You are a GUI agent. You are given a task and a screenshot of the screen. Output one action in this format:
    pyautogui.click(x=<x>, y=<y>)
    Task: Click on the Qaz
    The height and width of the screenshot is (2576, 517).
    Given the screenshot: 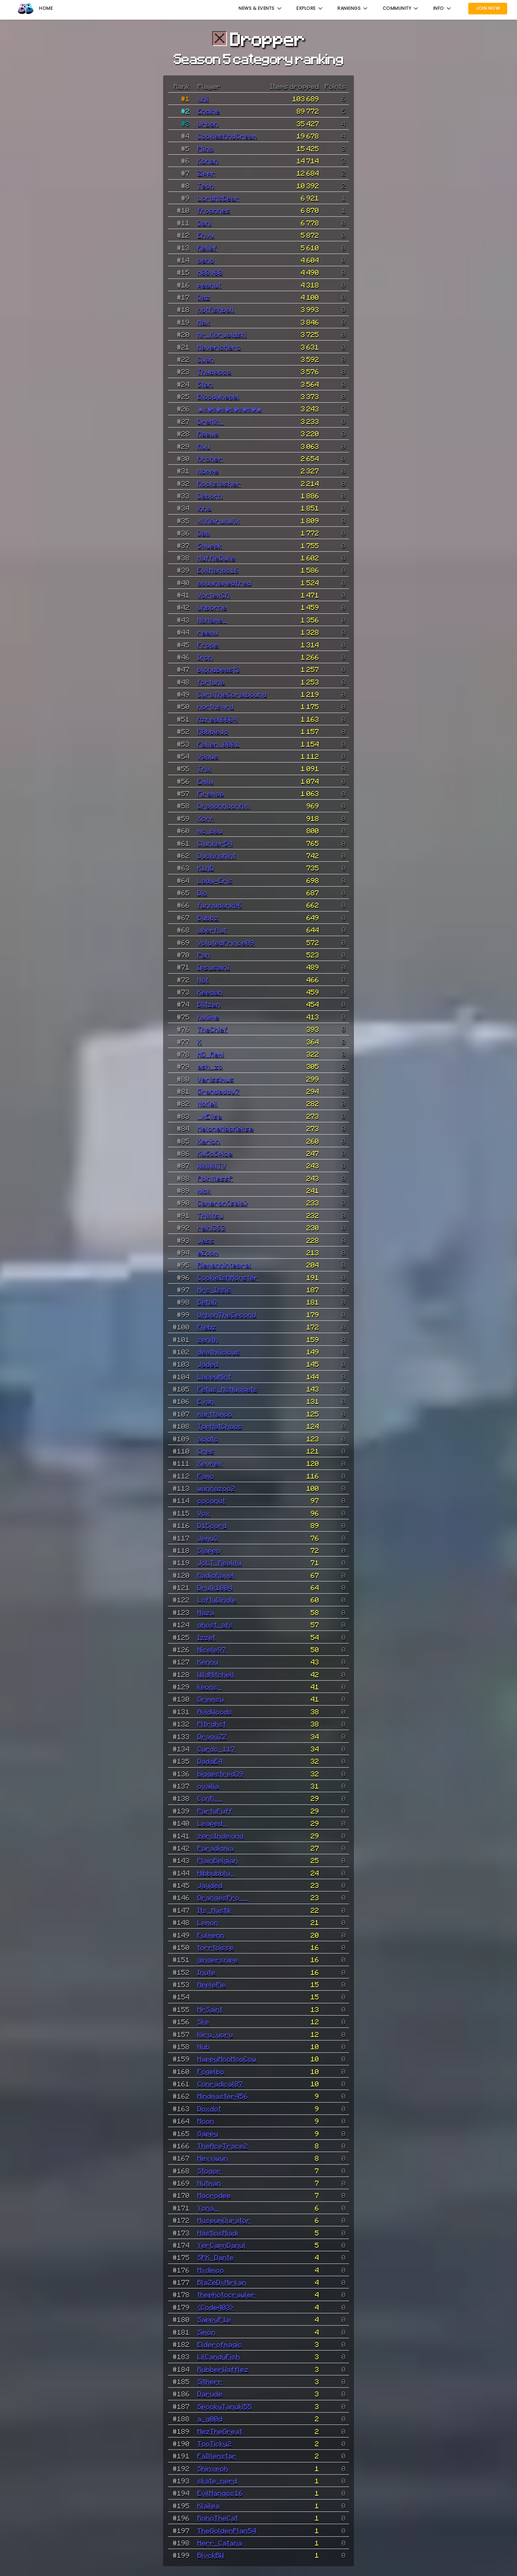 What is the action you would take?
    pyautogui.click(x=203, y=297)
    